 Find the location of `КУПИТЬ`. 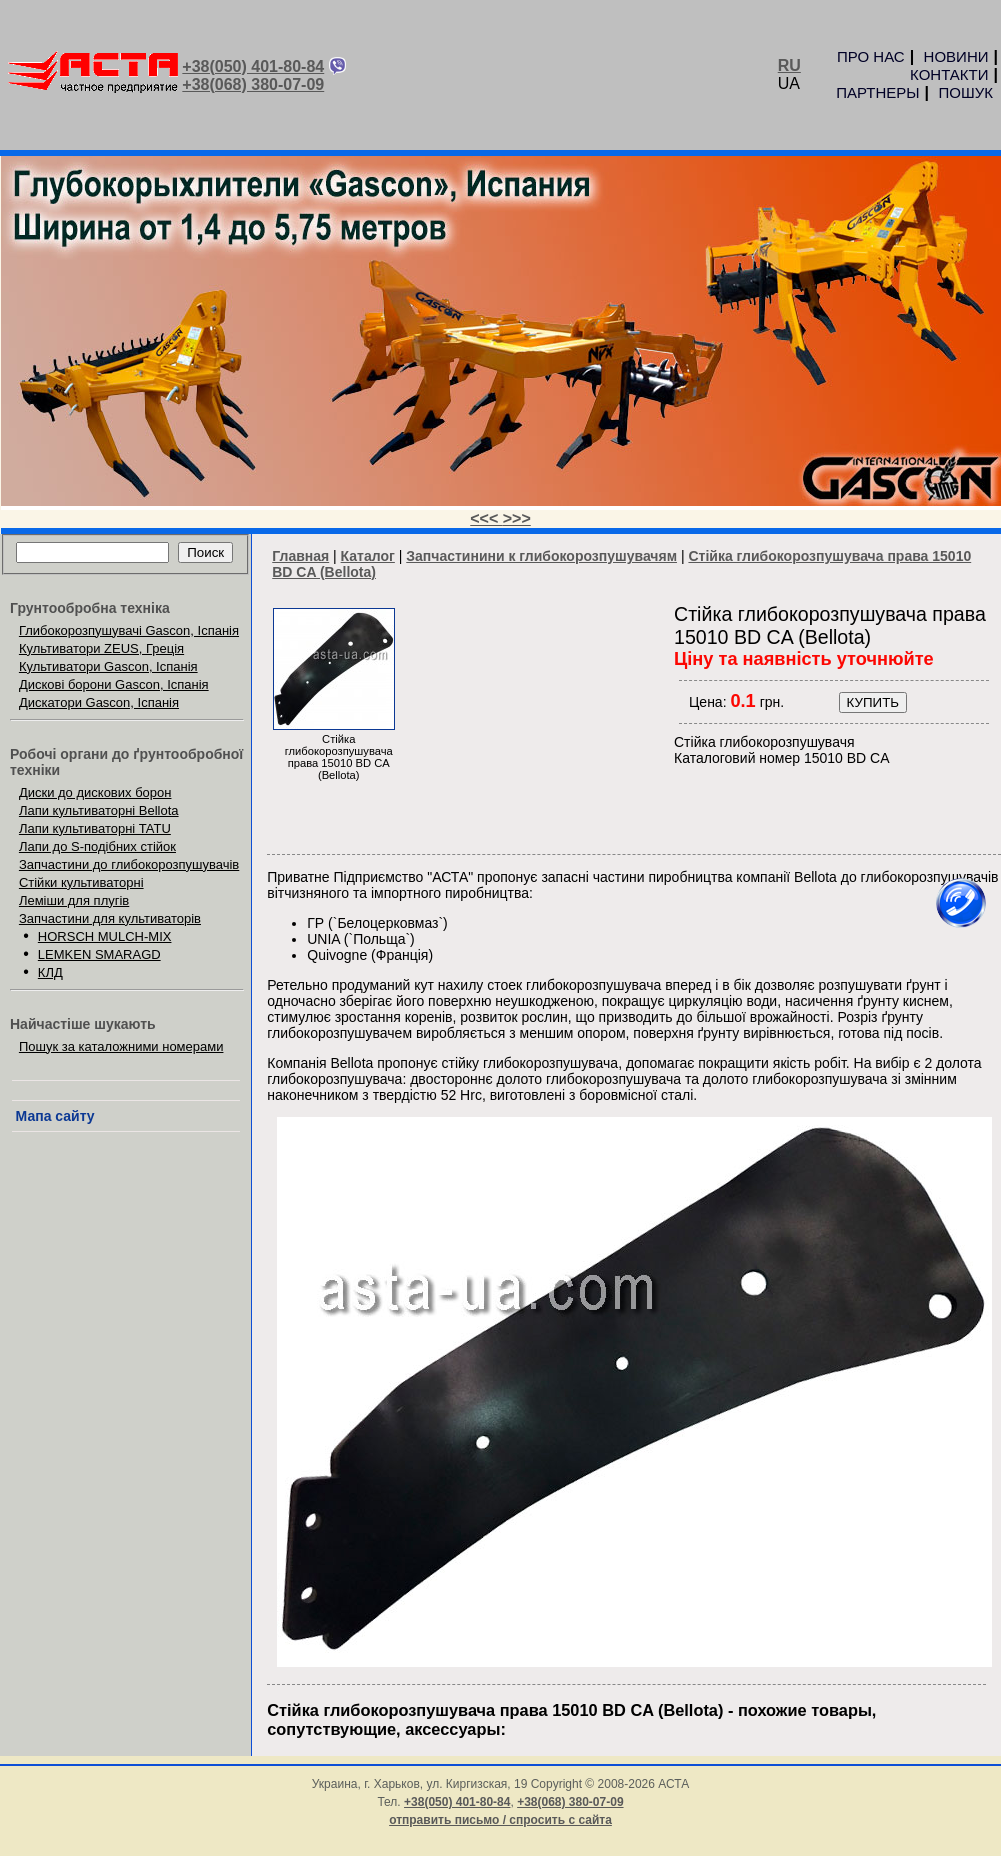

КУПИТЬ is located at coordinates (873, 702).